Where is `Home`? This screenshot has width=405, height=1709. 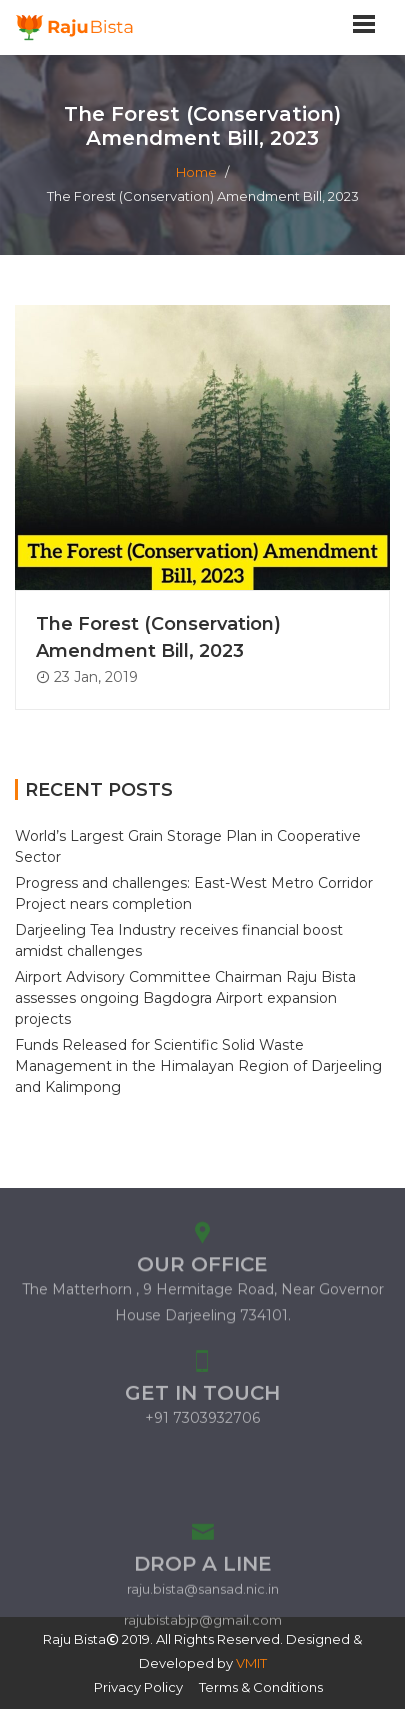 Home is located at coordinates (196, 172).